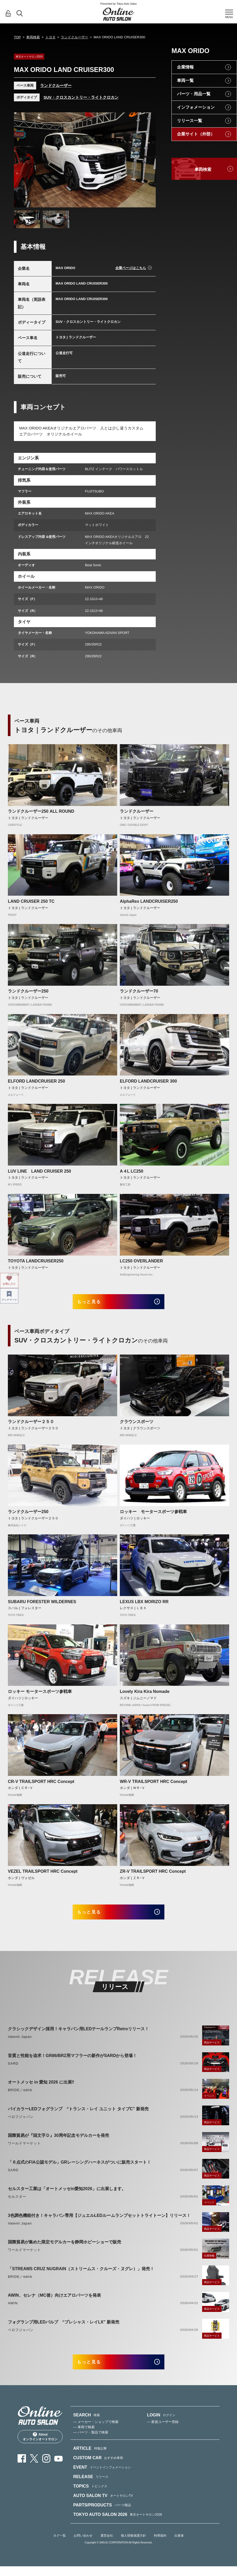 The width and height of the screenshot is (237, 2576). I want to click on ランドクルーザー250 ALL ROUND, so click(41, 811).